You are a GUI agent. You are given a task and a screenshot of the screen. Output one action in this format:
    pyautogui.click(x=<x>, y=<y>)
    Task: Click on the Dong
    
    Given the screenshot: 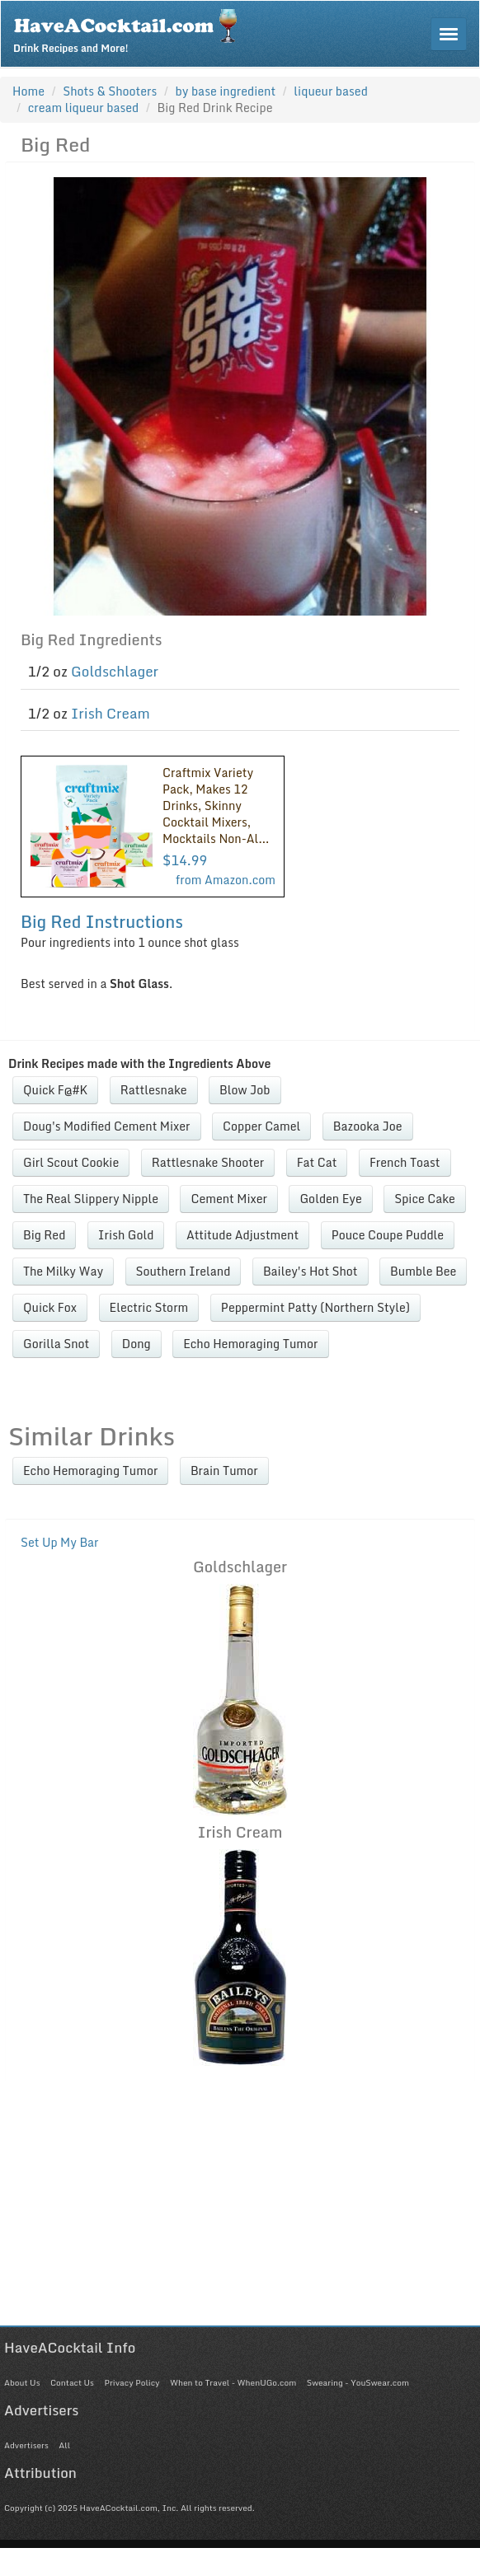 What is the action you would take?
    pyautogui.click(x=136, y=1343)
    